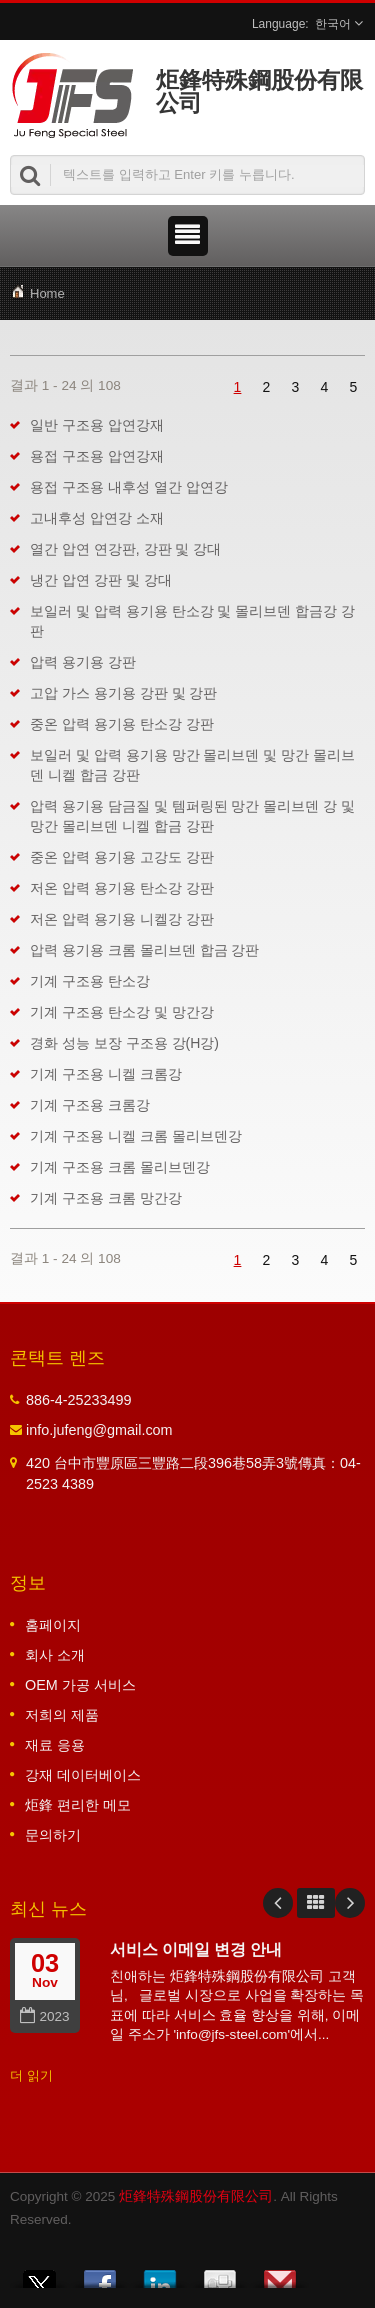 The width and height of the screenshot is (375, 2308). I want to click on Prev, so click(278, 1903).